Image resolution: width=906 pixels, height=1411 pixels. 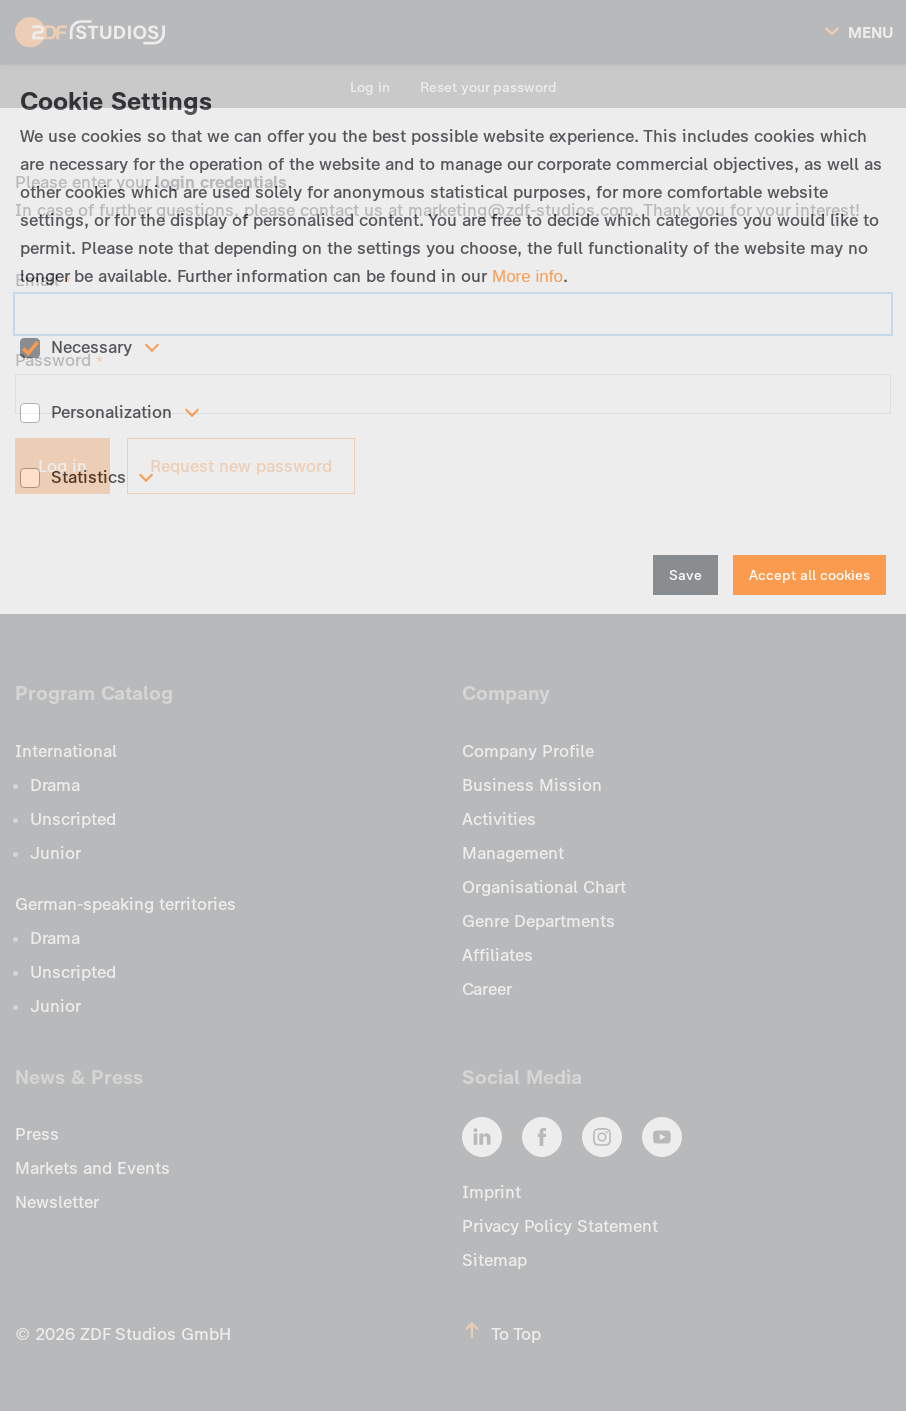 What do you see at coordinates (809, 575) in the screenshot?
I see `Accept all cookies` at bounding box center [809, 575].